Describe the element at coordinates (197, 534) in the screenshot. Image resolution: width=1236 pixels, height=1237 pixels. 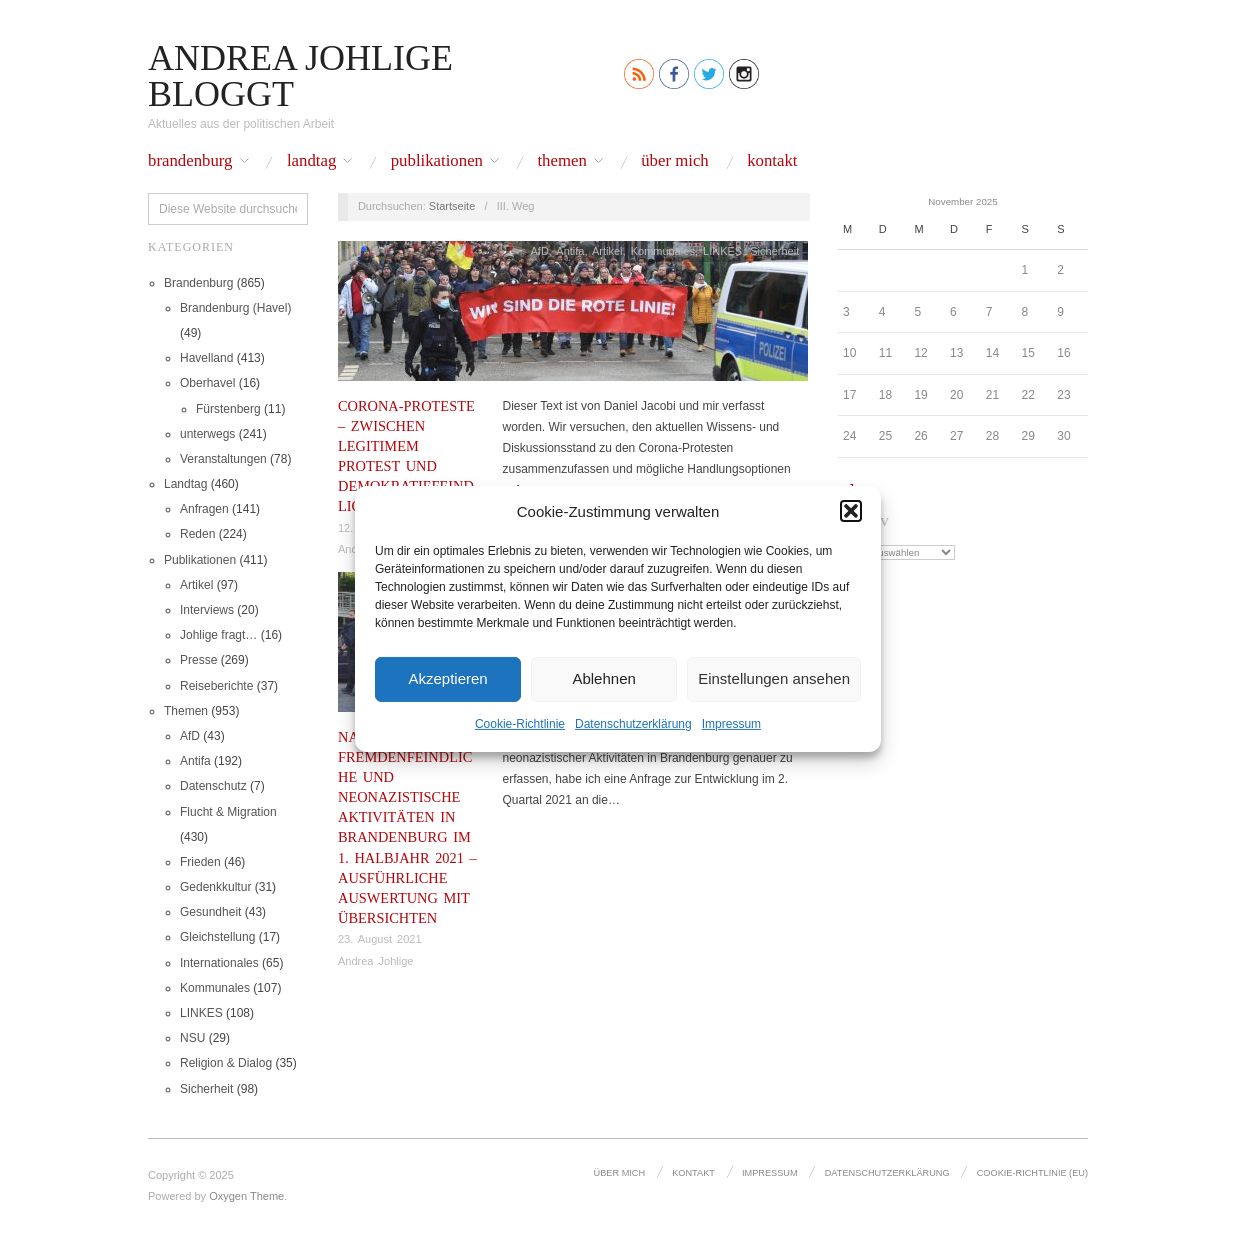
I see `Reden` at that location.